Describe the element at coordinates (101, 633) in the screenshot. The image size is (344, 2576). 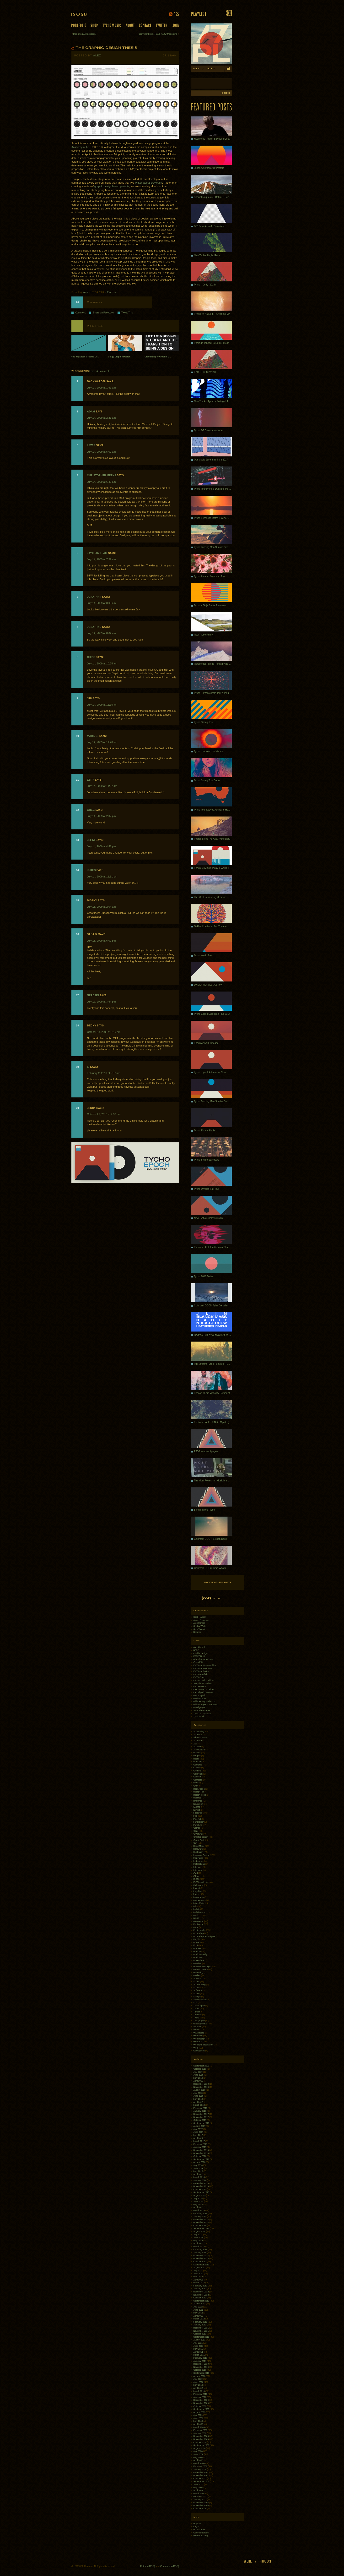
I see `July 14, 2009 at 8:04 am` at that location.